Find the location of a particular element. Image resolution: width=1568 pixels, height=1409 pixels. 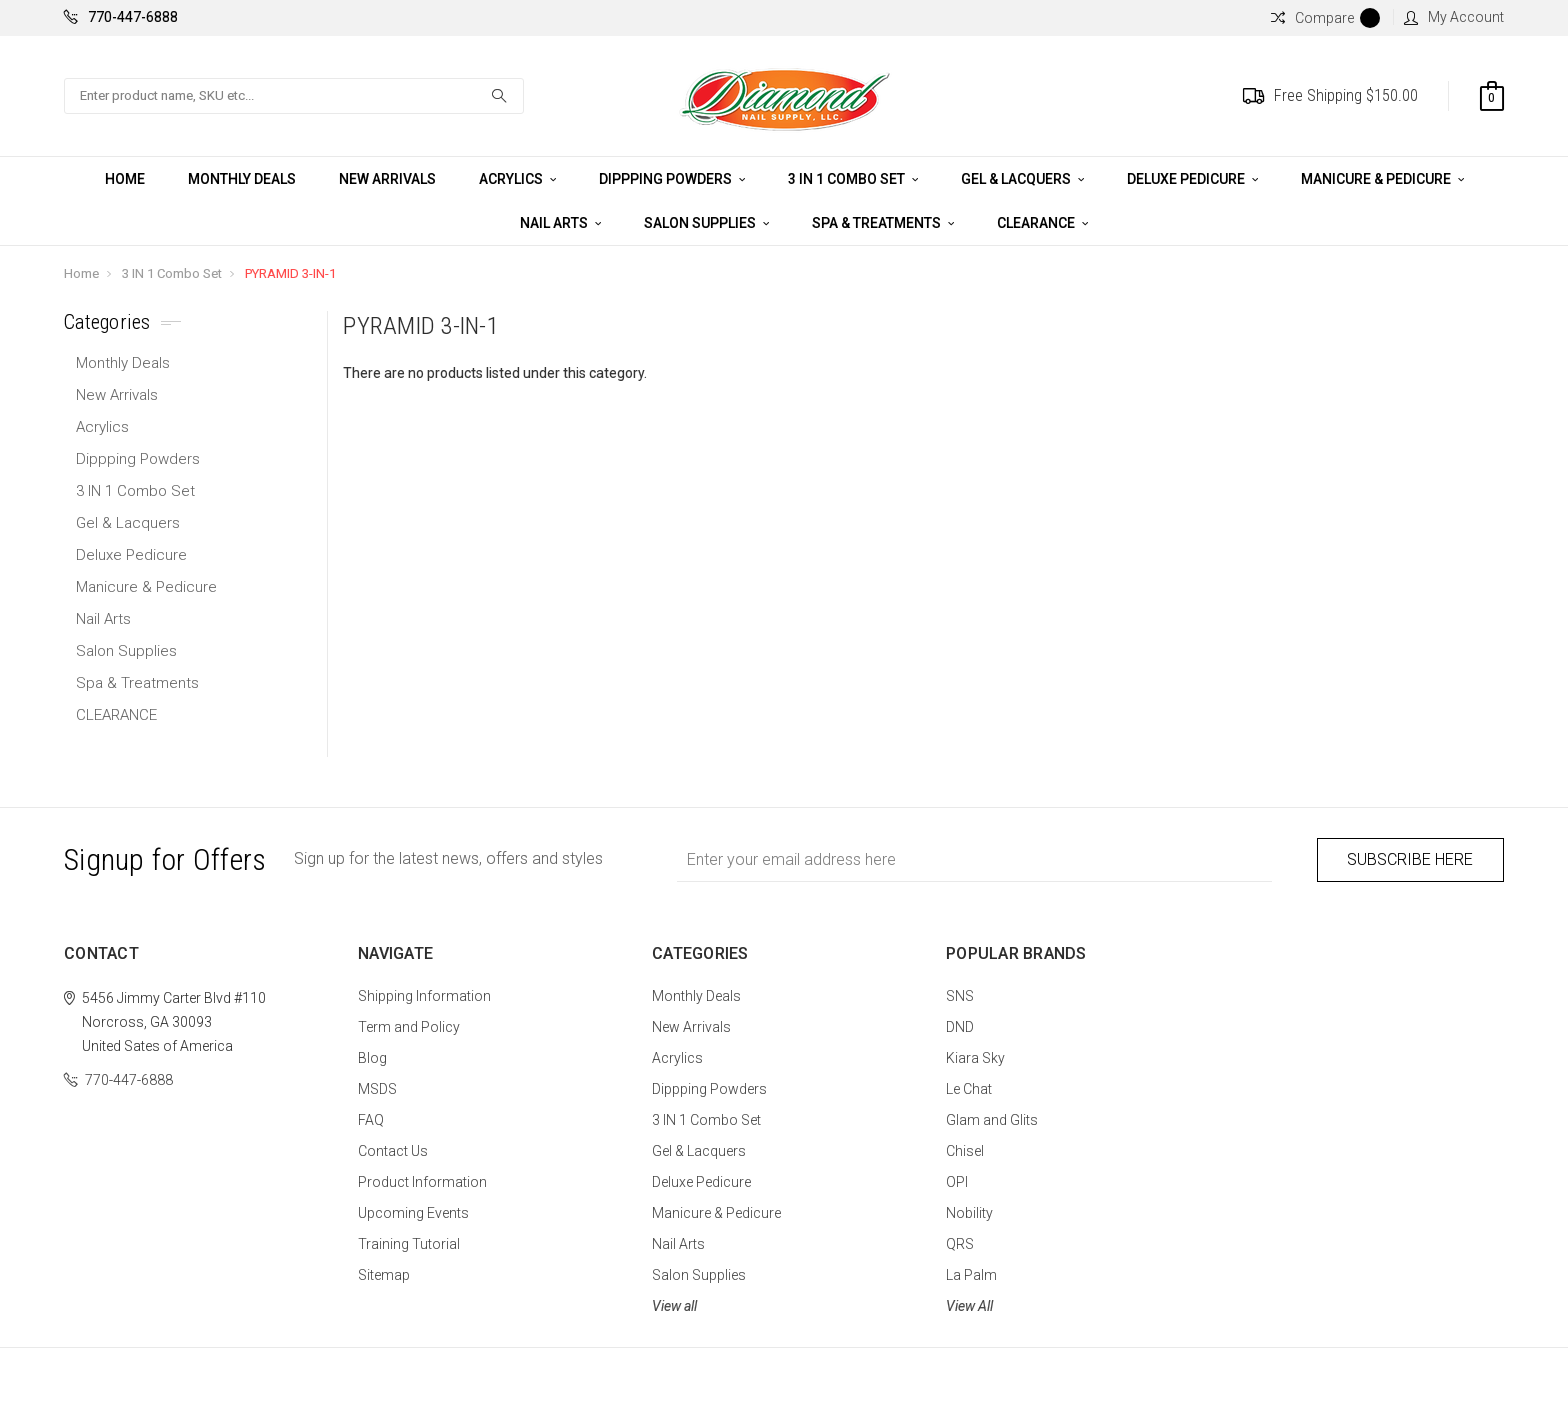

Blog is located at coordinates (372, 1058).